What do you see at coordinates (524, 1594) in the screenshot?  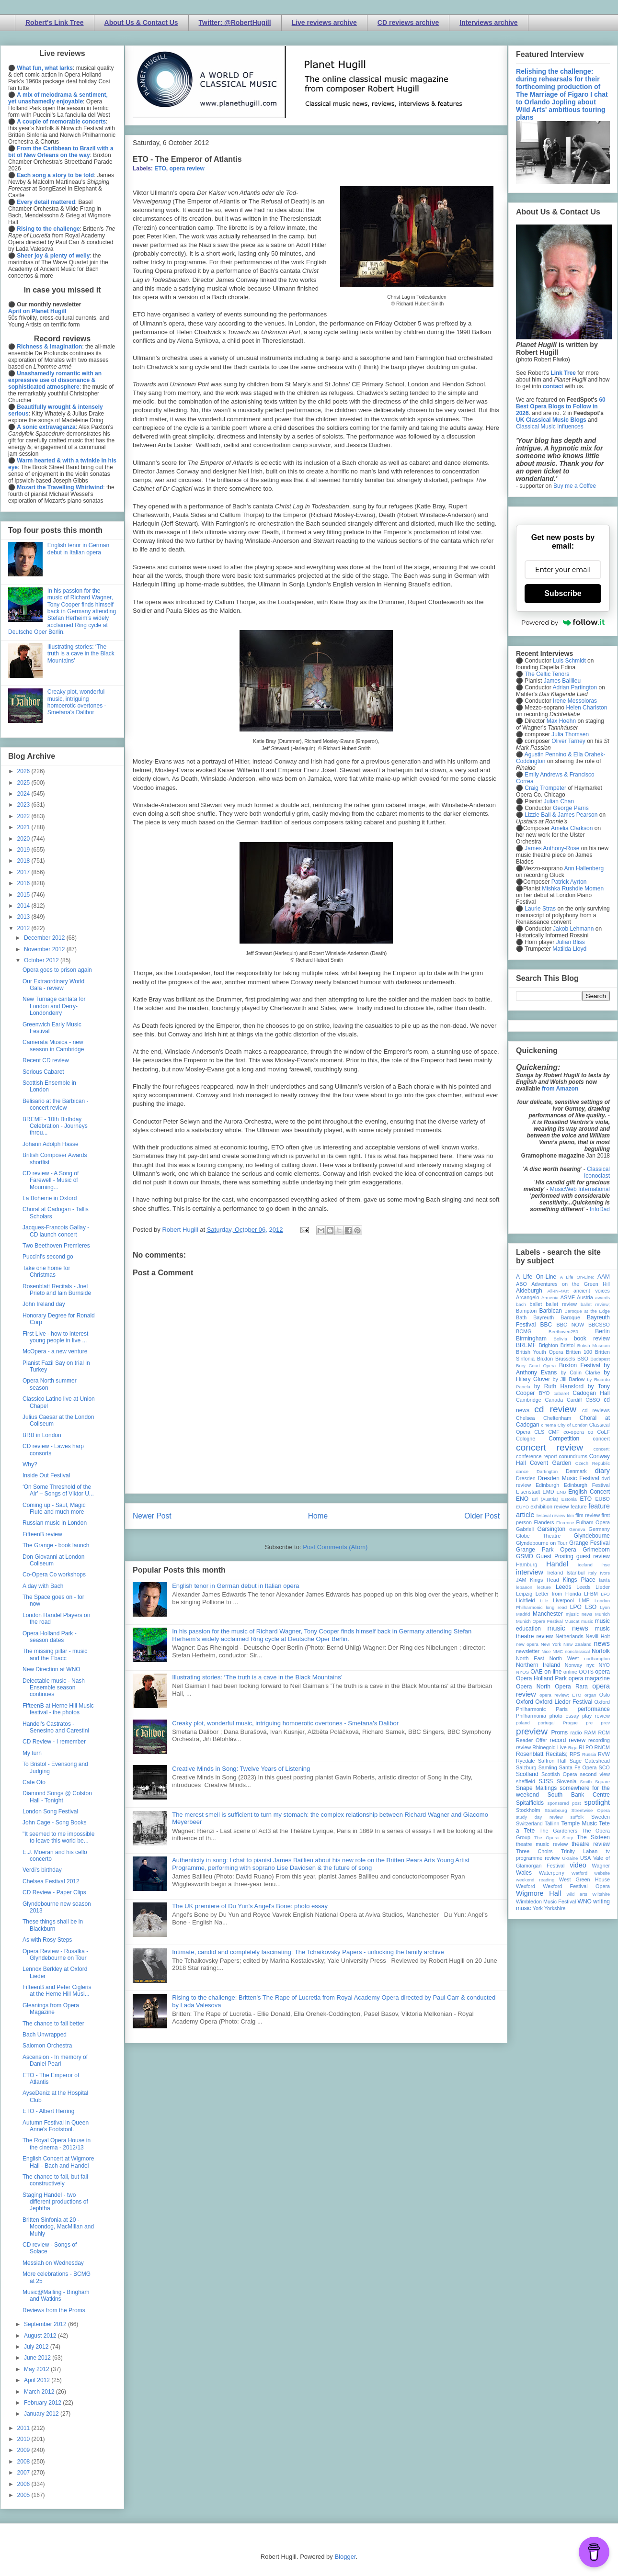 I see `Leipzig` at bounding box center [524, 1594].